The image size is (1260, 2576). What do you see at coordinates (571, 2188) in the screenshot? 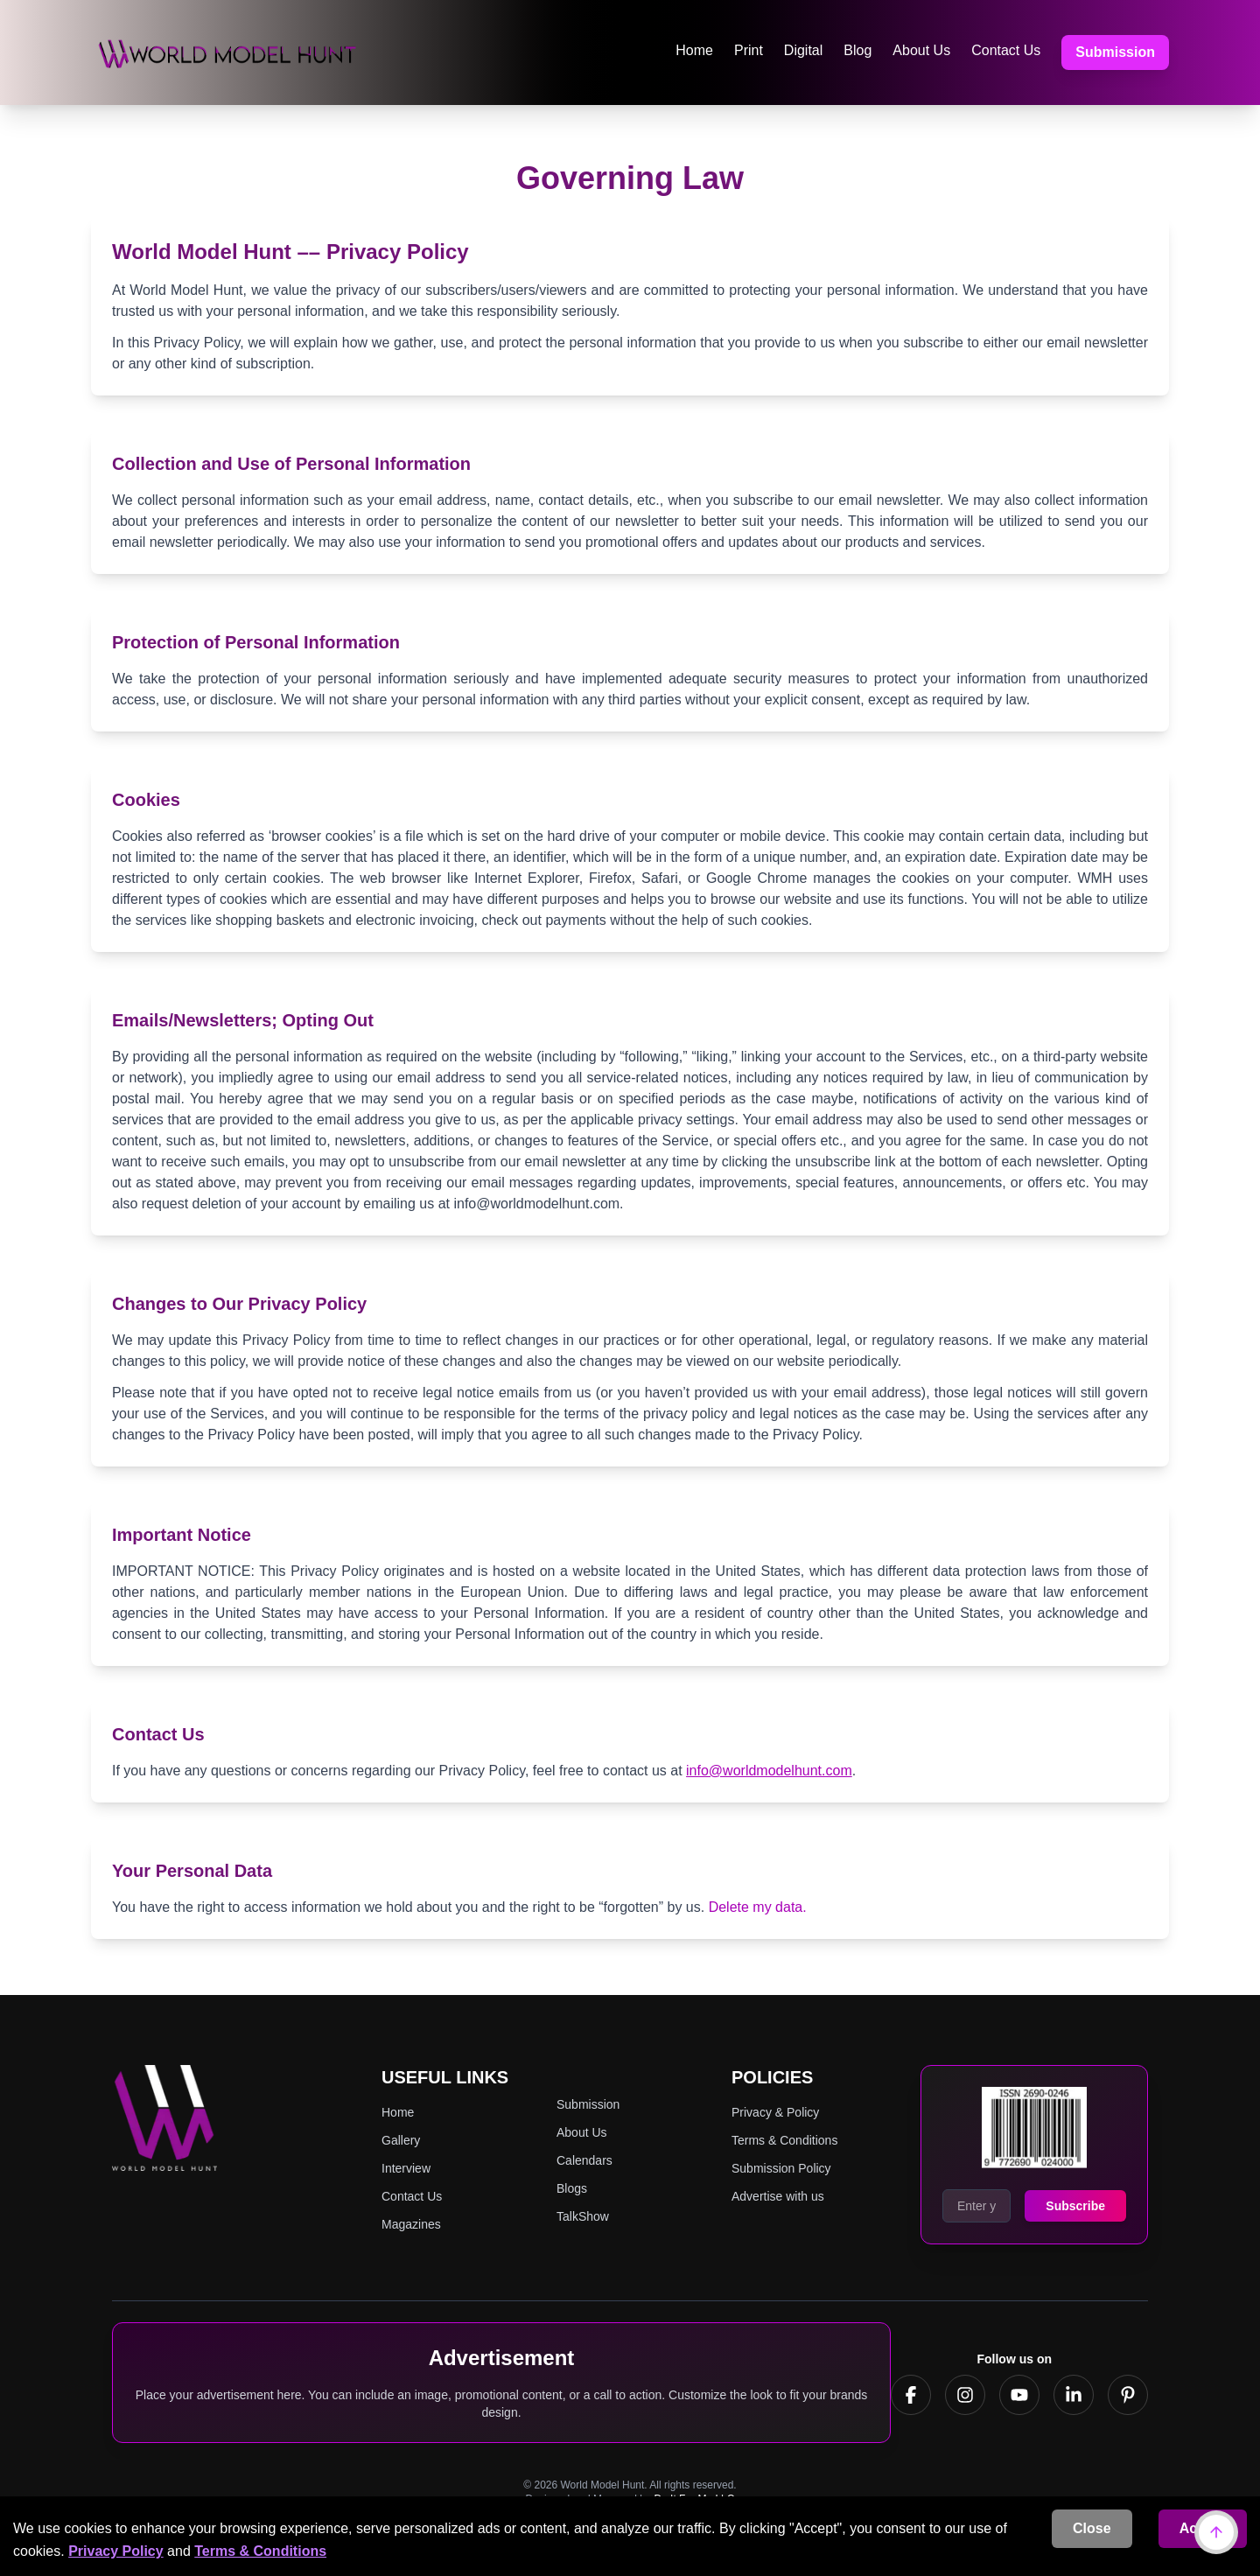
I see `Blogs` at bounding box center [571, 2188].